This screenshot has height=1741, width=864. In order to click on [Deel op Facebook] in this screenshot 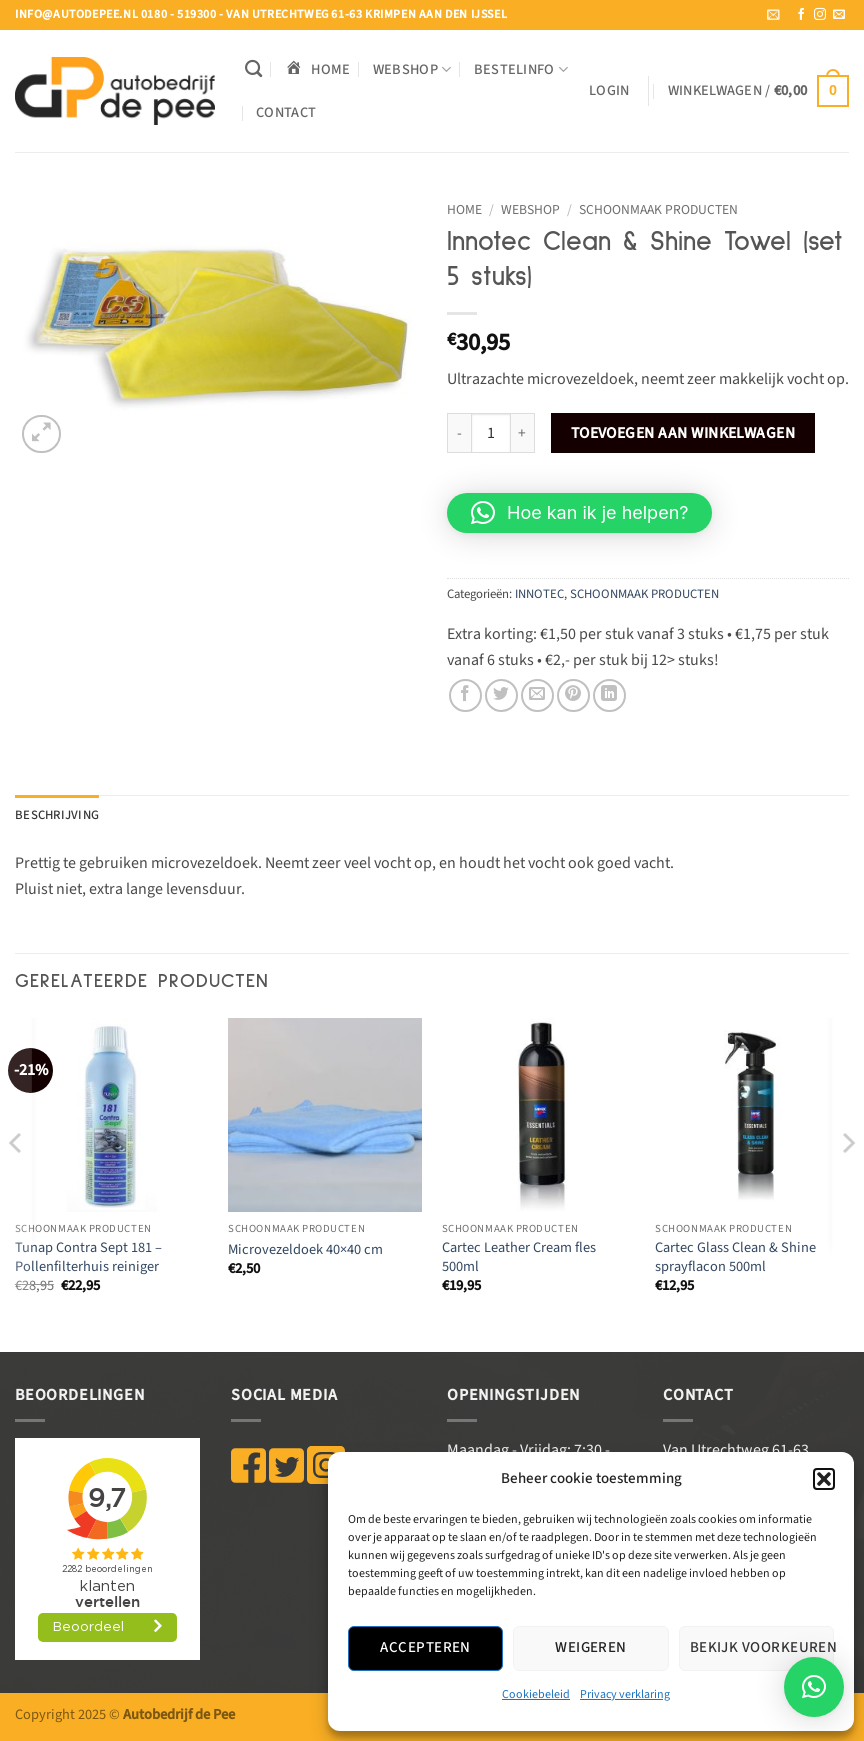, I will do `click(465, 695)`.